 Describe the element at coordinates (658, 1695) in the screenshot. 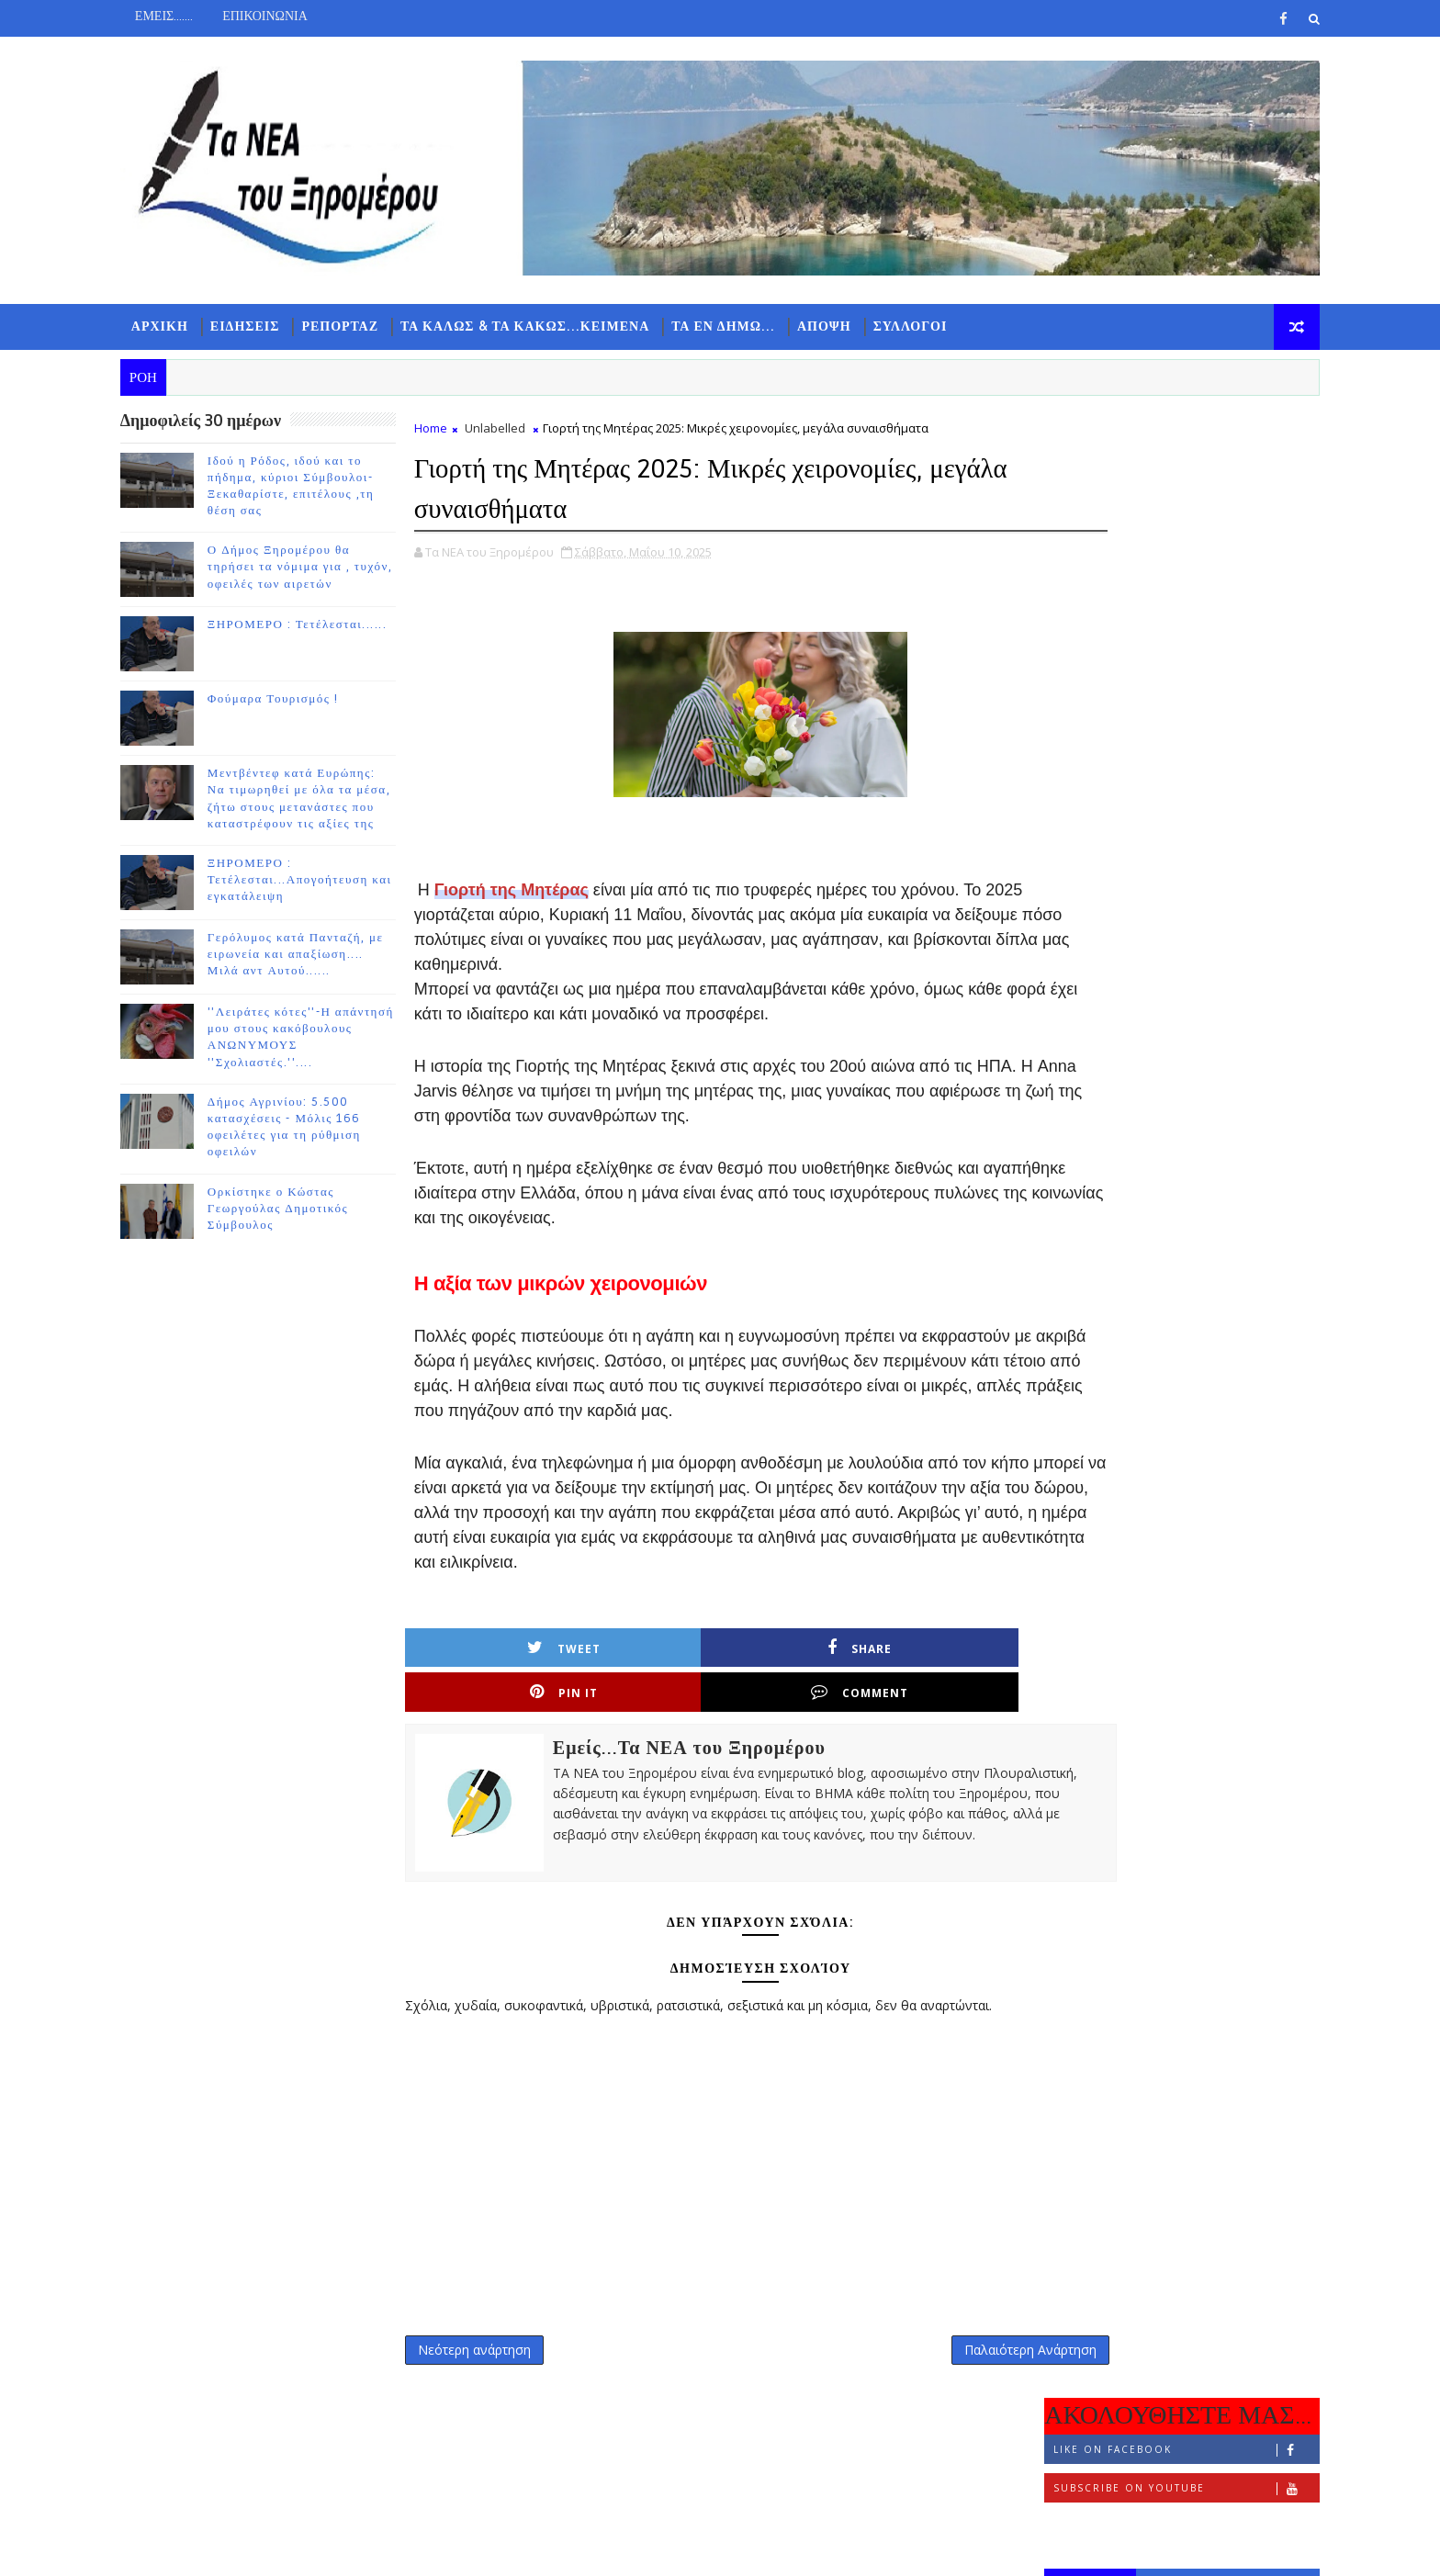

I see `Share` at that location.